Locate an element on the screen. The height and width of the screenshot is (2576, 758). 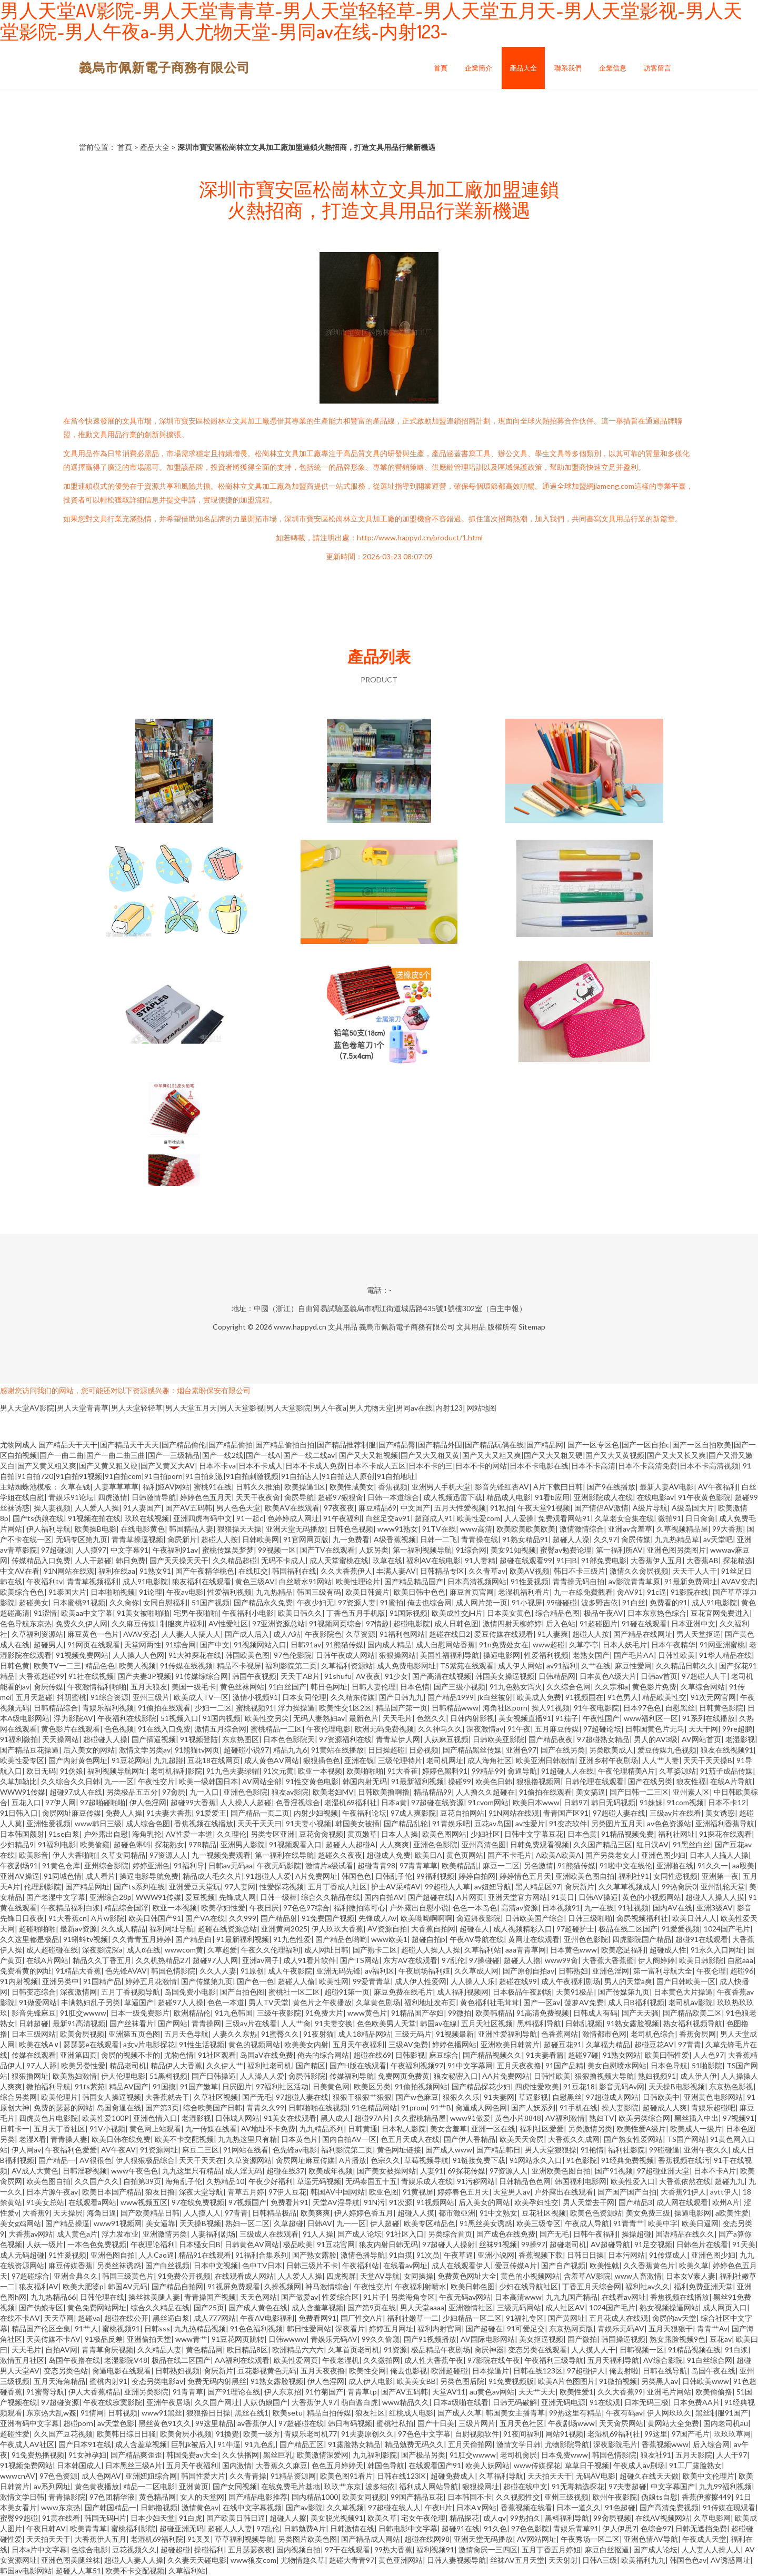
国内老司机au is located at coordinates (725, 2423).